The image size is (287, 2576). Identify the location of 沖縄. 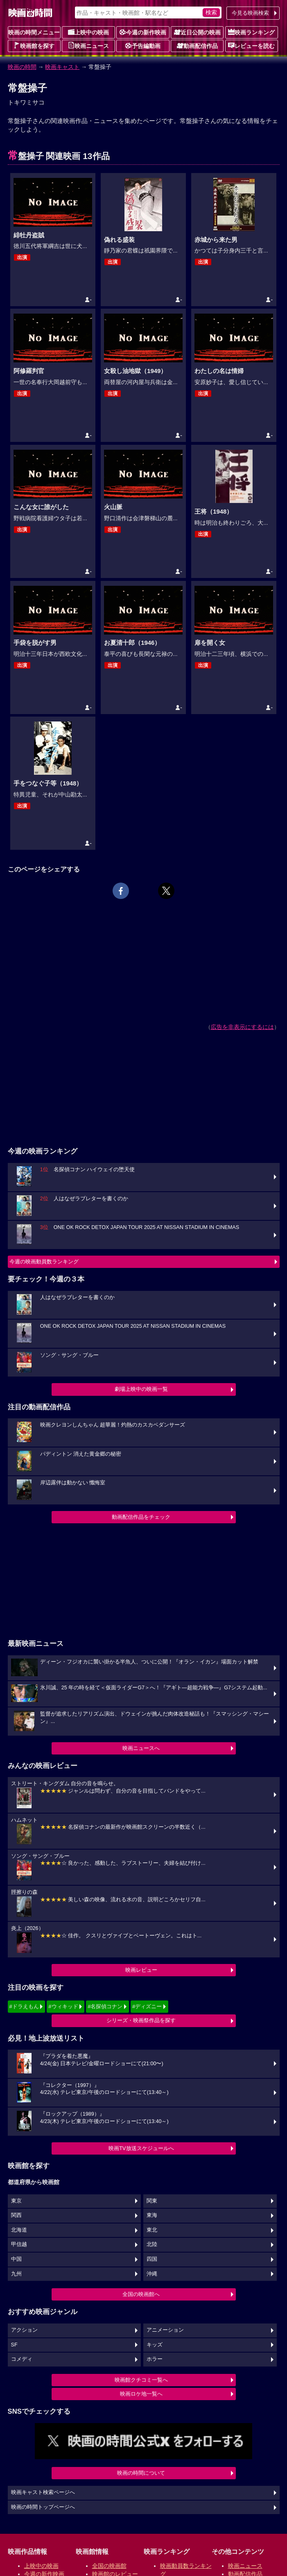
(152, 2274).